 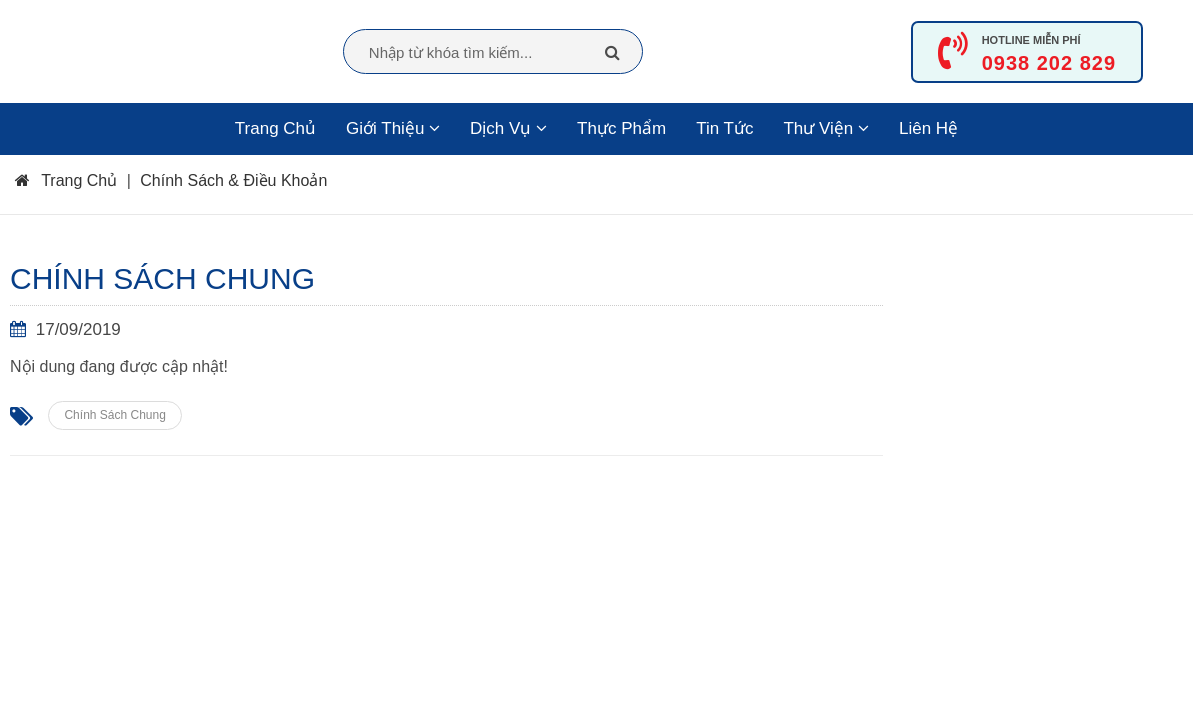 What do you see at coordinates (724, 128) in the screenshot?
I see `Tin Tức` at bounding box center [724, 128].